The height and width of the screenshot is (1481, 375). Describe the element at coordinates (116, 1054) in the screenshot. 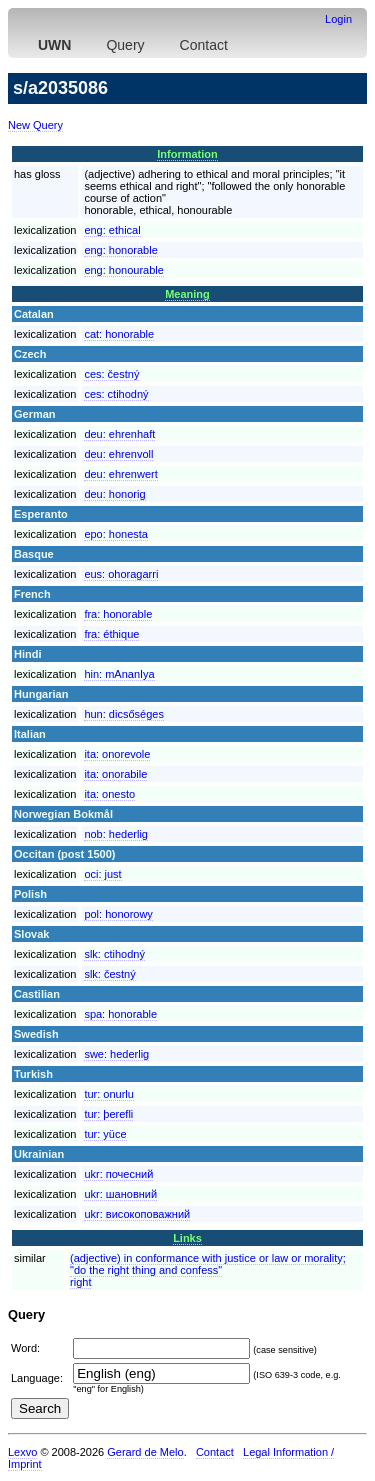

I see `swe:` at that location.